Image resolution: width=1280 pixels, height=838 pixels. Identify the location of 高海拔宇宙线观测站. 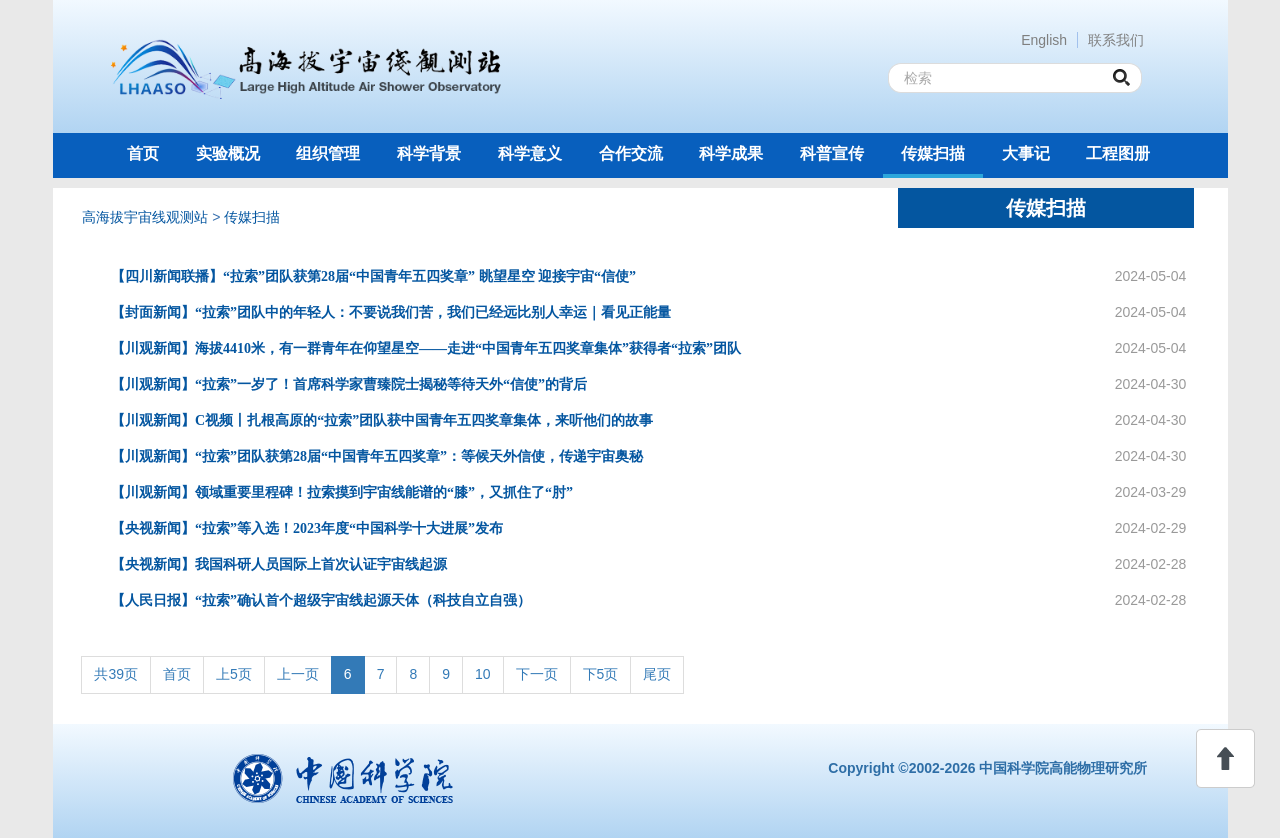
(145, 217).